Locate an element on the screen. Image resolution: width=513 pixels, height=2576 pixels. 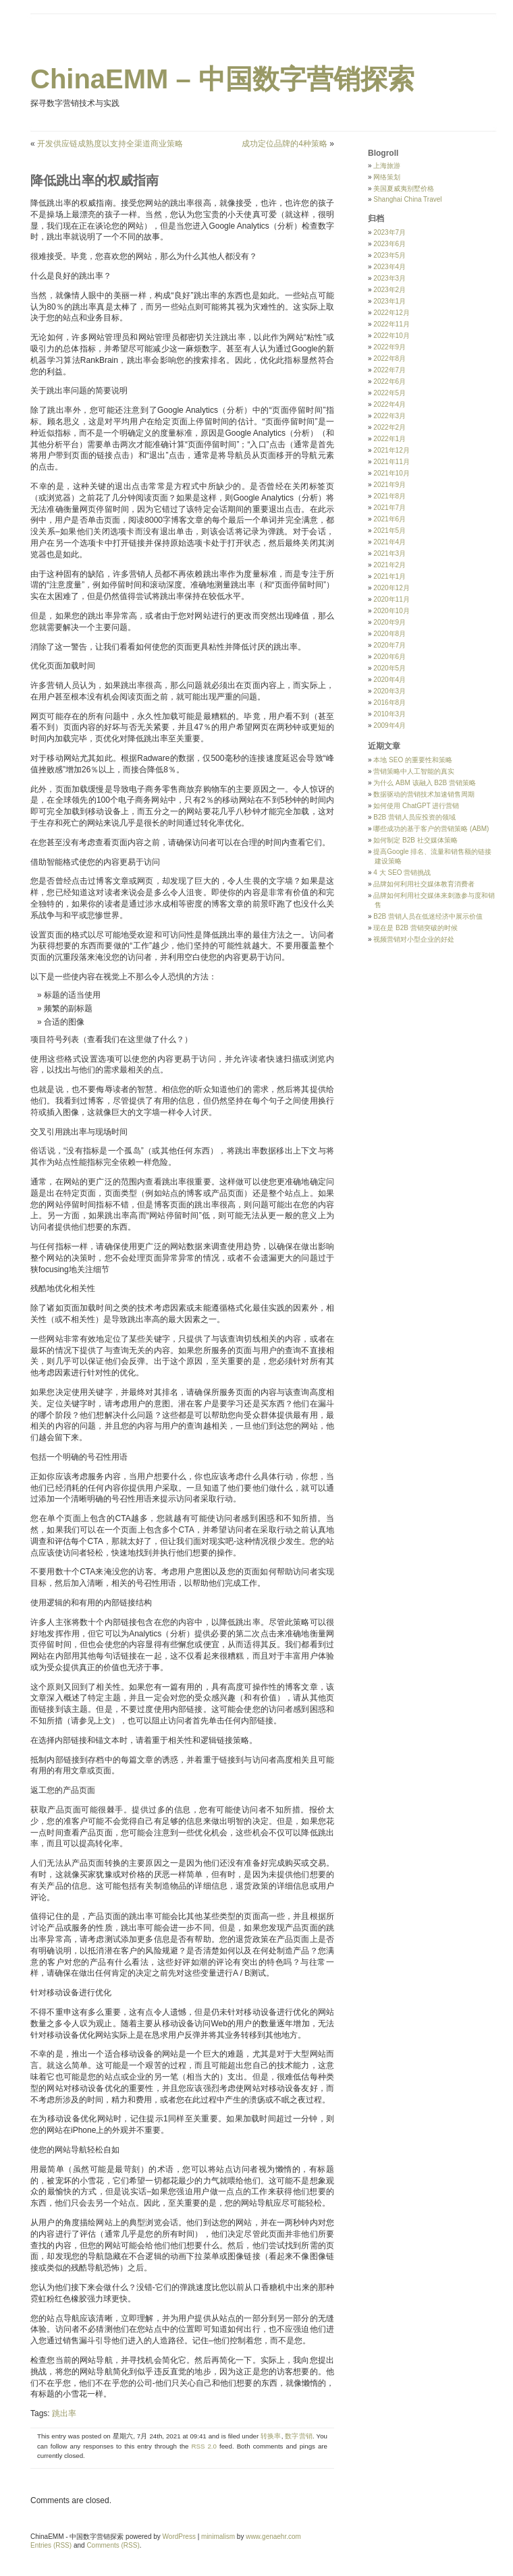
2022年10月 is located at coordinates (391, 335).